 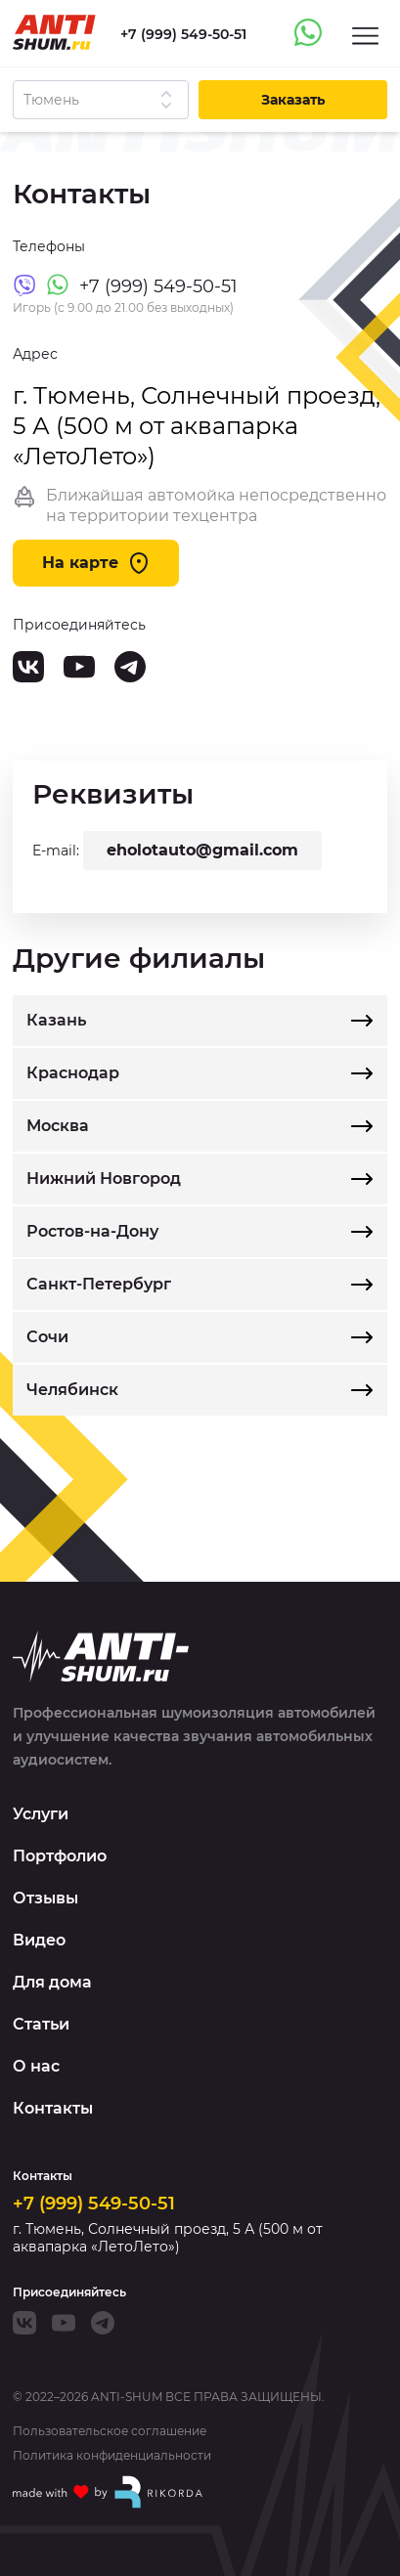 I want to click on Видео, so click(x=39, y=1940).